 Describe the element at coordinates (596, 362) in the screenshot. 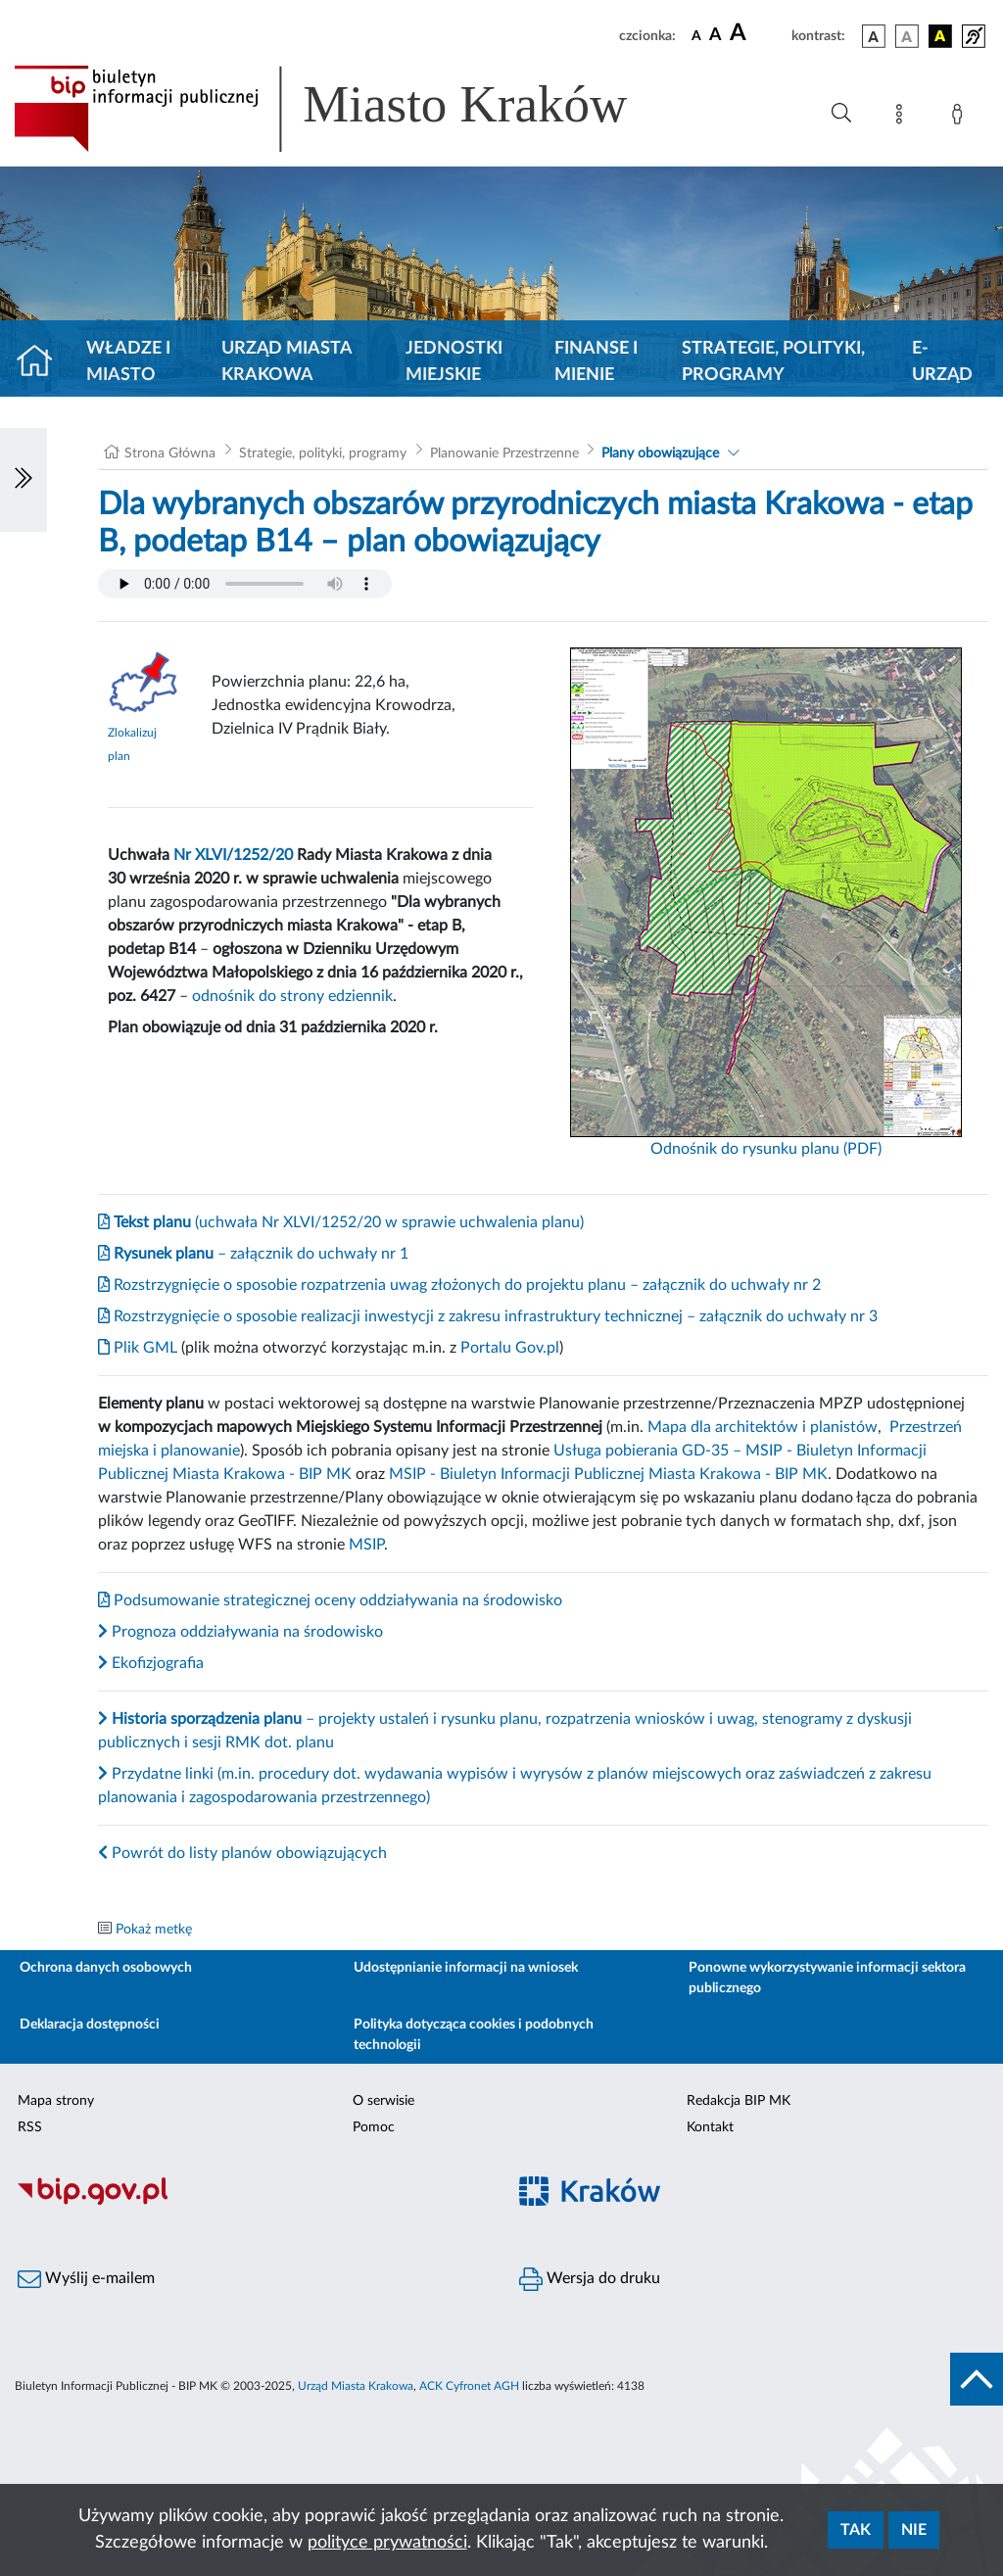

I see `Finanse i mienie` at that location.